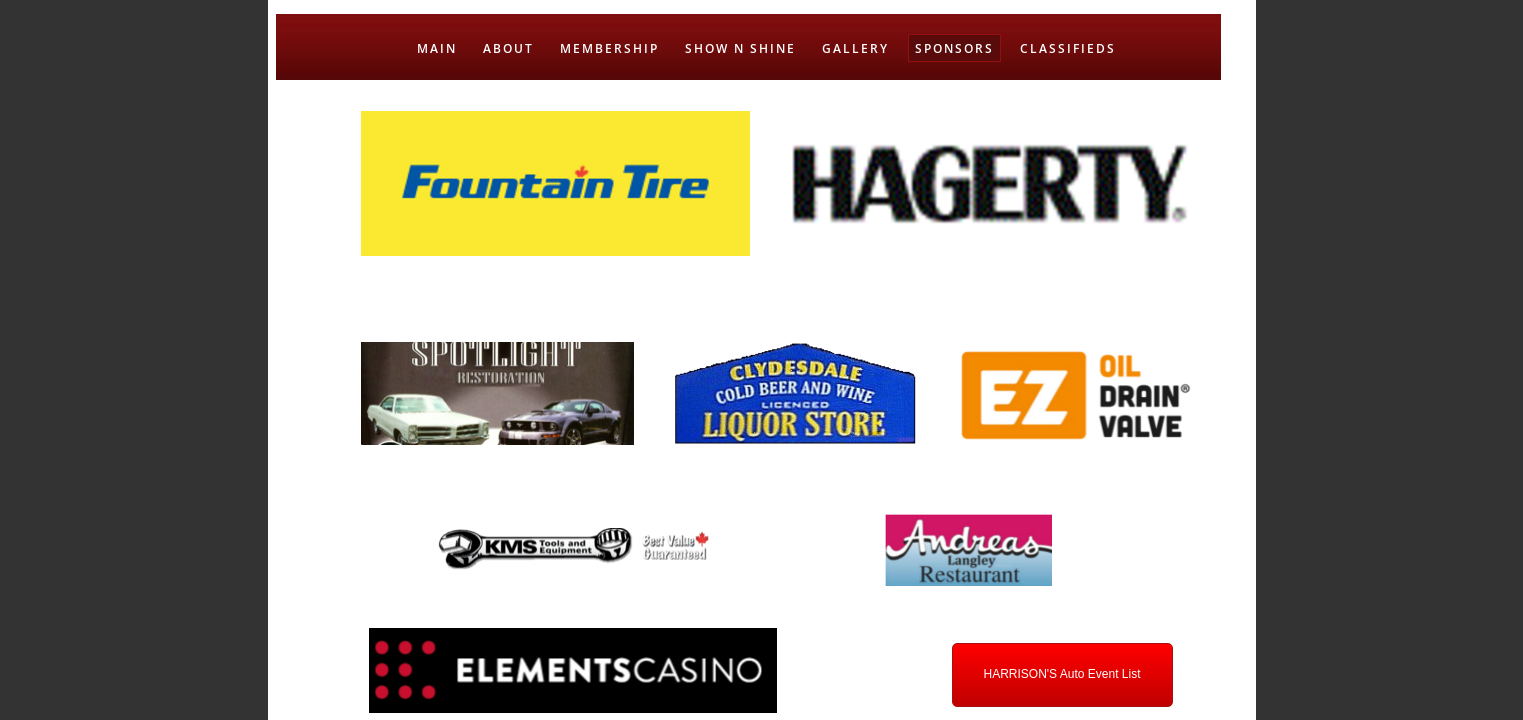  I want to click on GALLERY, so click(855, 48).